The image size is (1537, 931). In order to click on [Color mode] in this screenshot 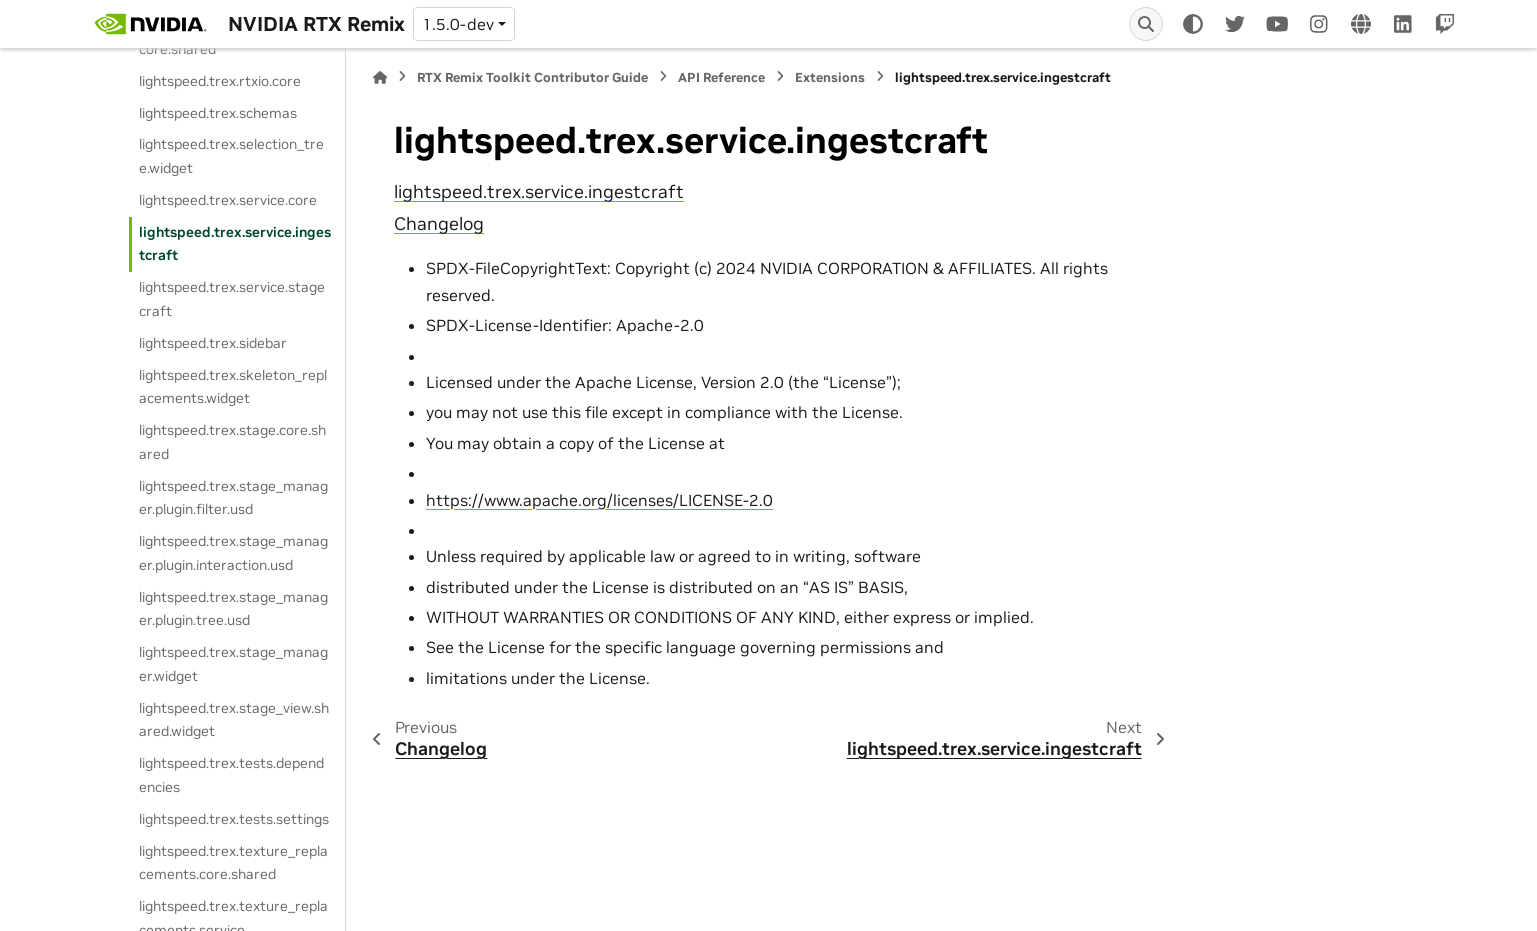, I will do `click(1193, 24)`.